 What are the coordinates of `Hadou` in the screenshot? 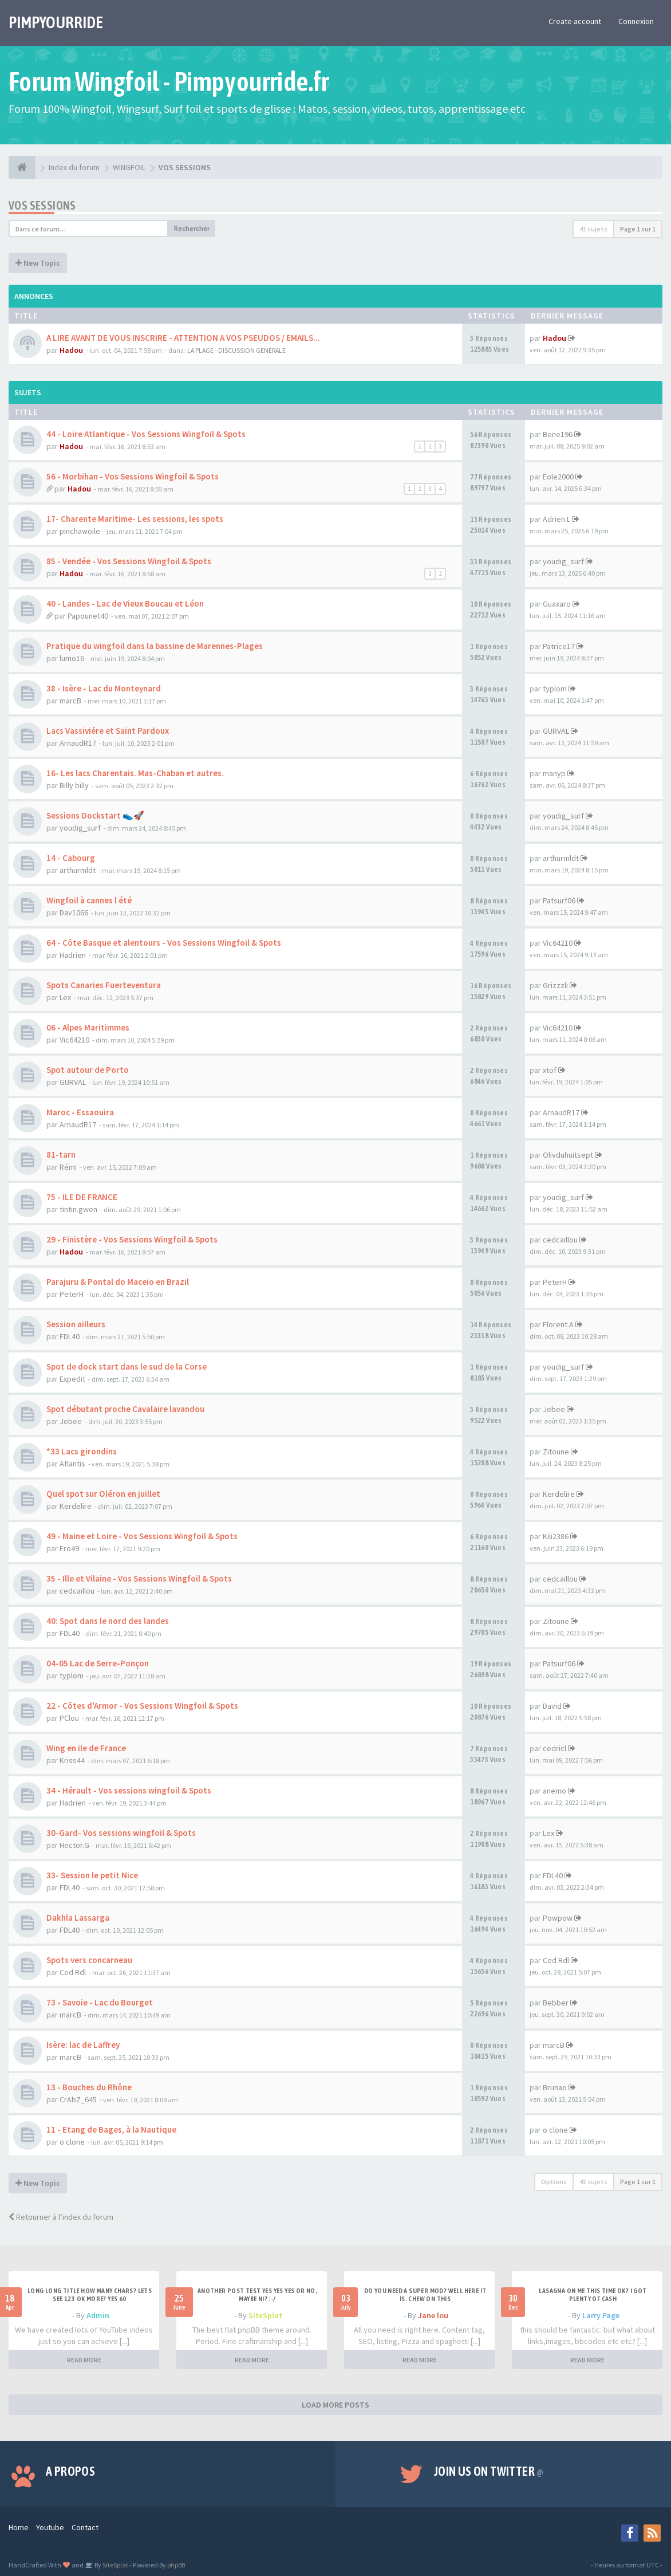 It's located at (71, 350).